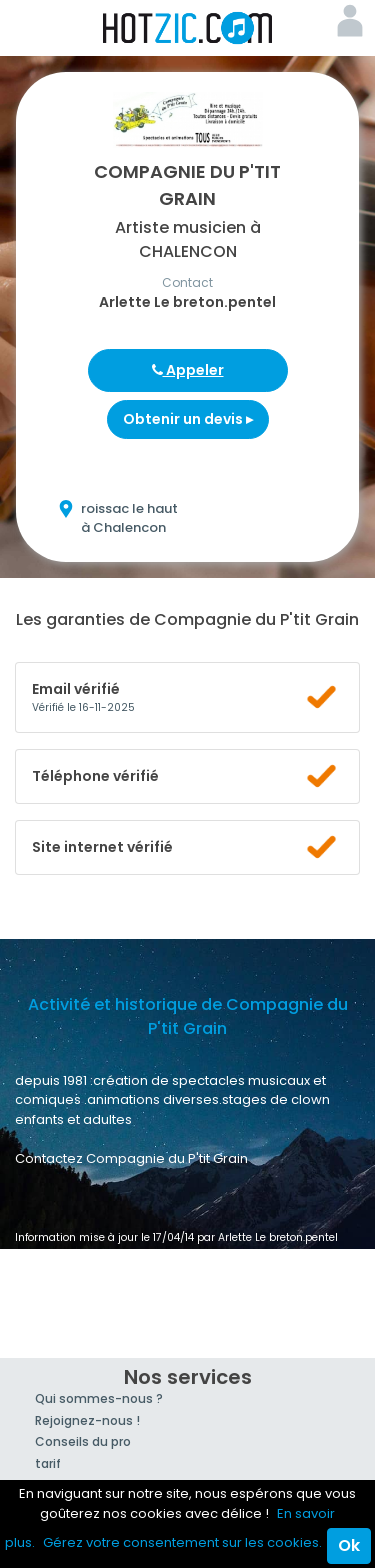 This screenshot has height=1568, width=375. What do you see at coordinates (188, 419) in the screenshot?
I see `Obtenir un devis` at bounding box center [188, 419].